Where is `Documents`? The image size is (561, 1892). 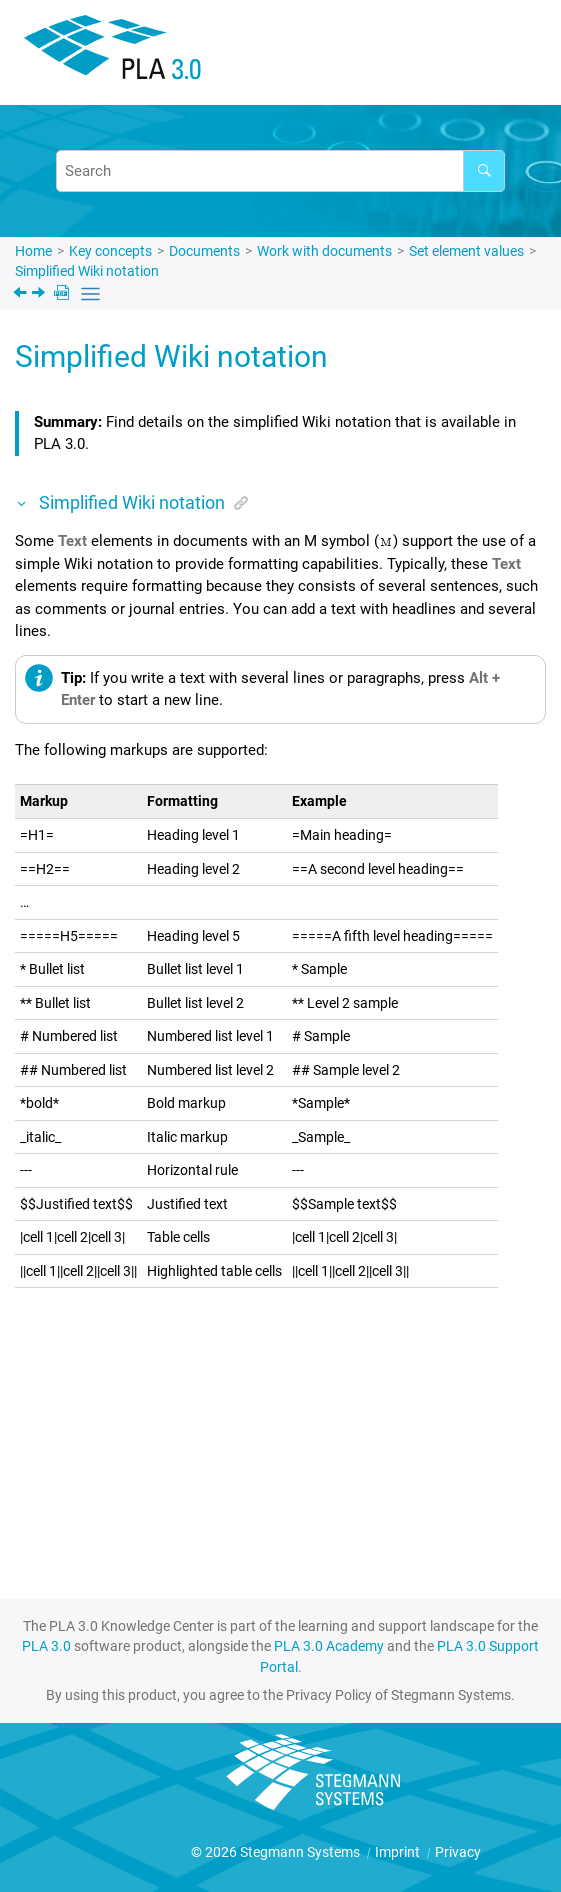 Documents is located at coordinates (204, 251).